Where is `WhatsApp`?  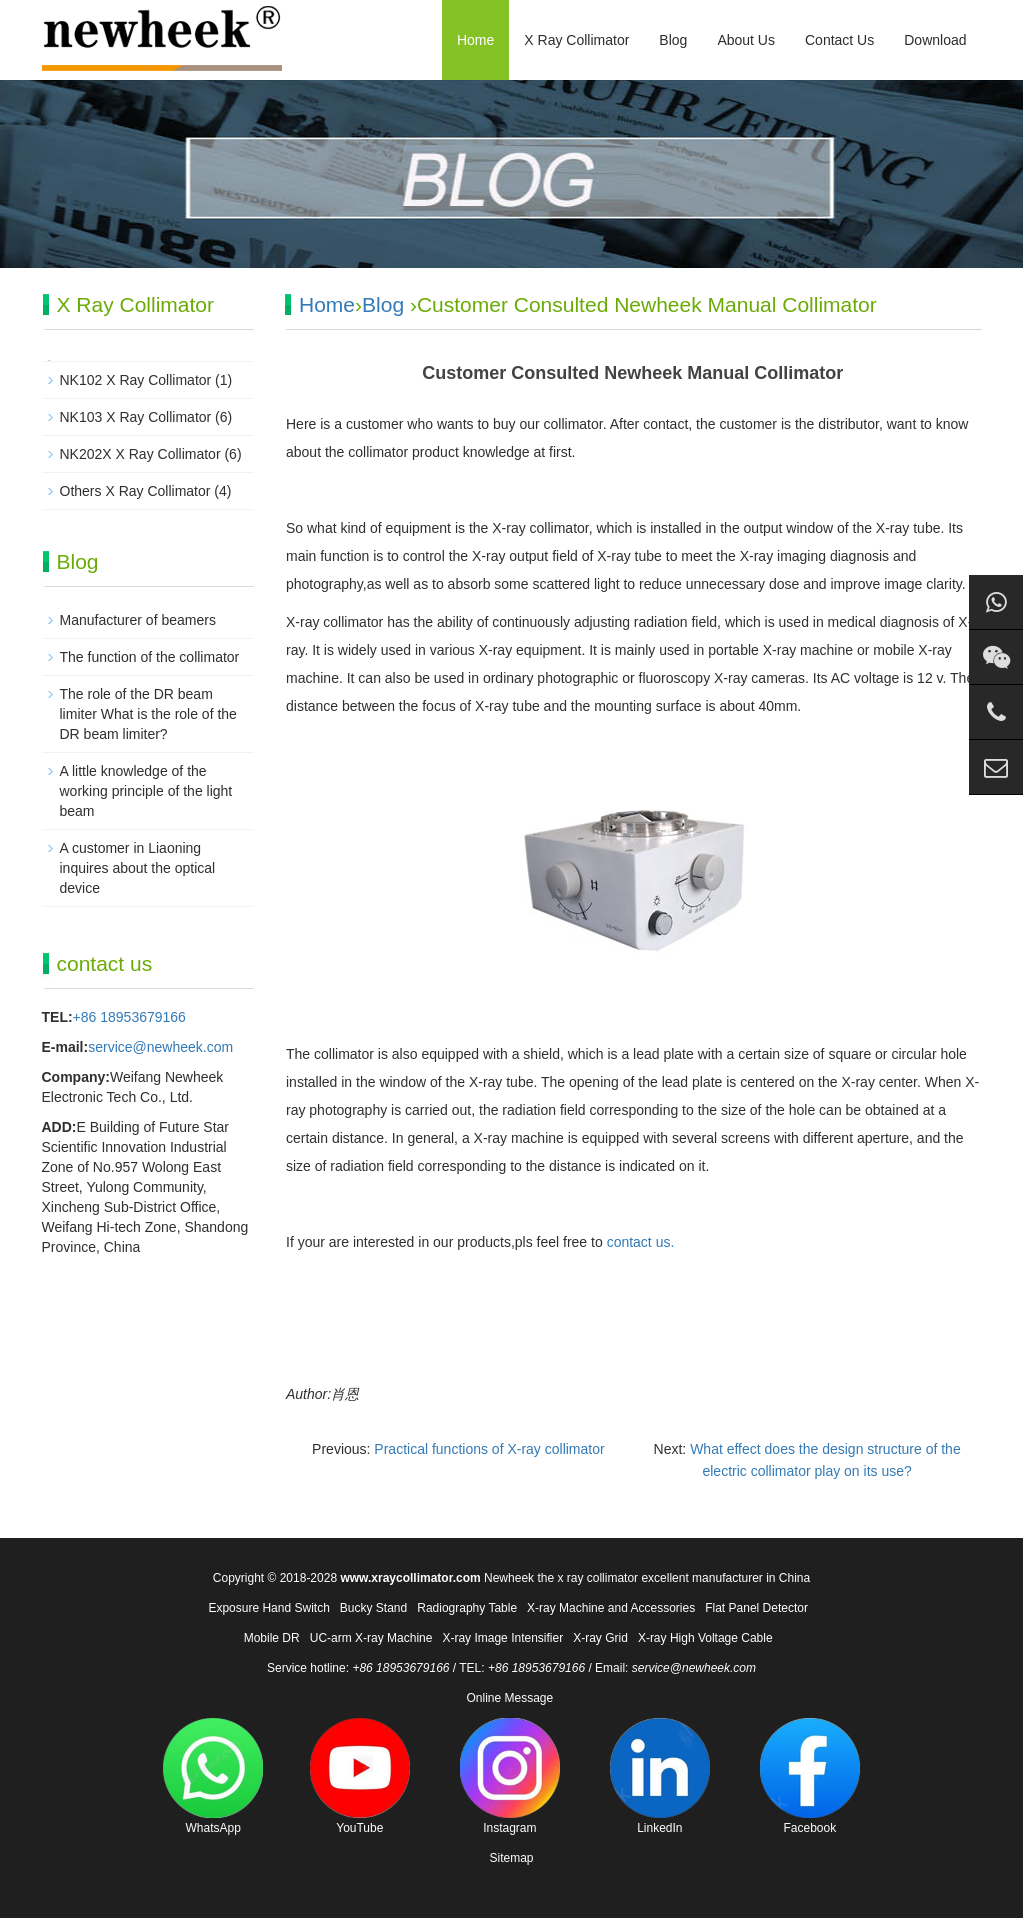 WhatsApp is located at coordinates (213, 1776).